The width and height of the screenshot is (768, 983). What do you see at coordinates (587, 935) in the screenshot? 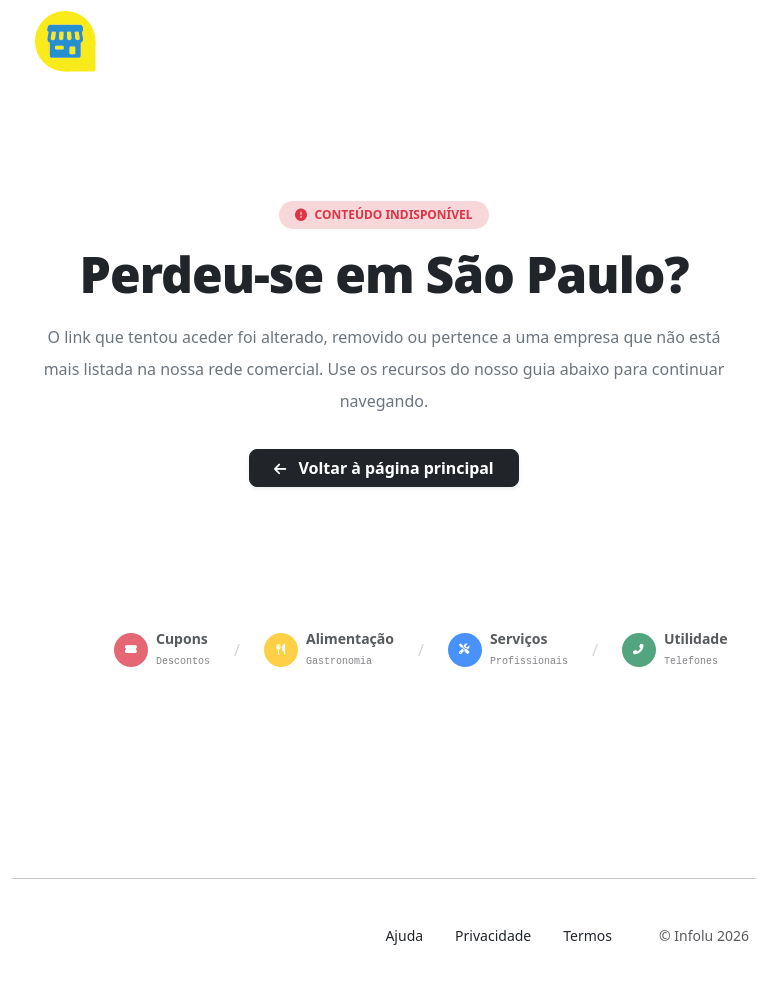
I see `Termos` at bounding box center [587, 935].